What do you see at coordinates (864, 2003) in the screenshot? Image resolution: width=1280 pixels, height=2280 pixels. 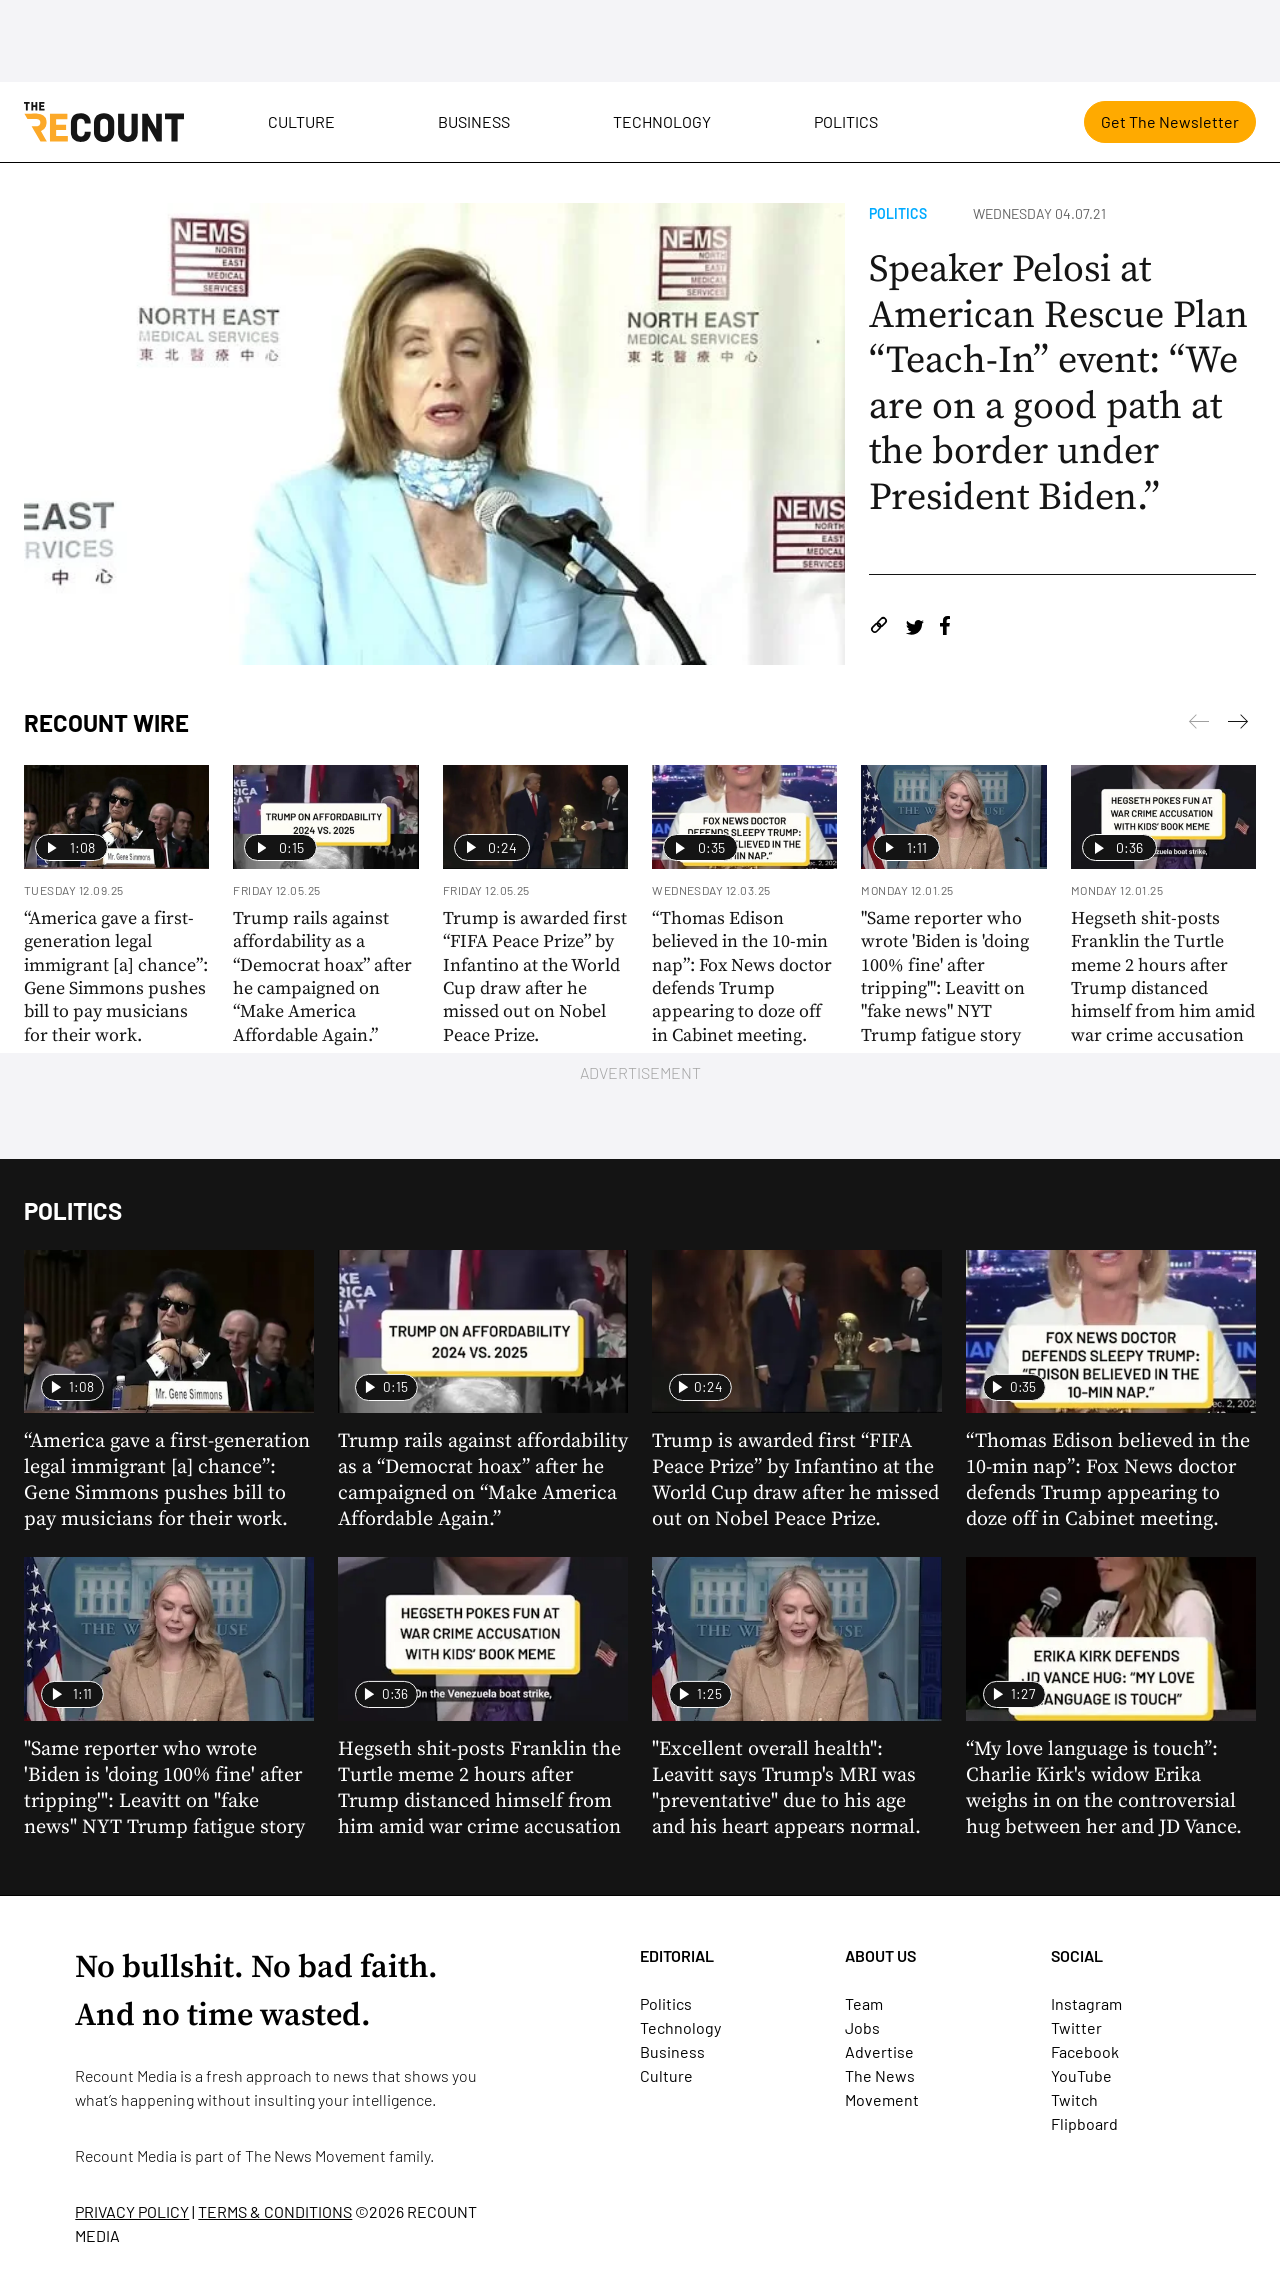 I see `Team` at bounding box center [864, 2003].